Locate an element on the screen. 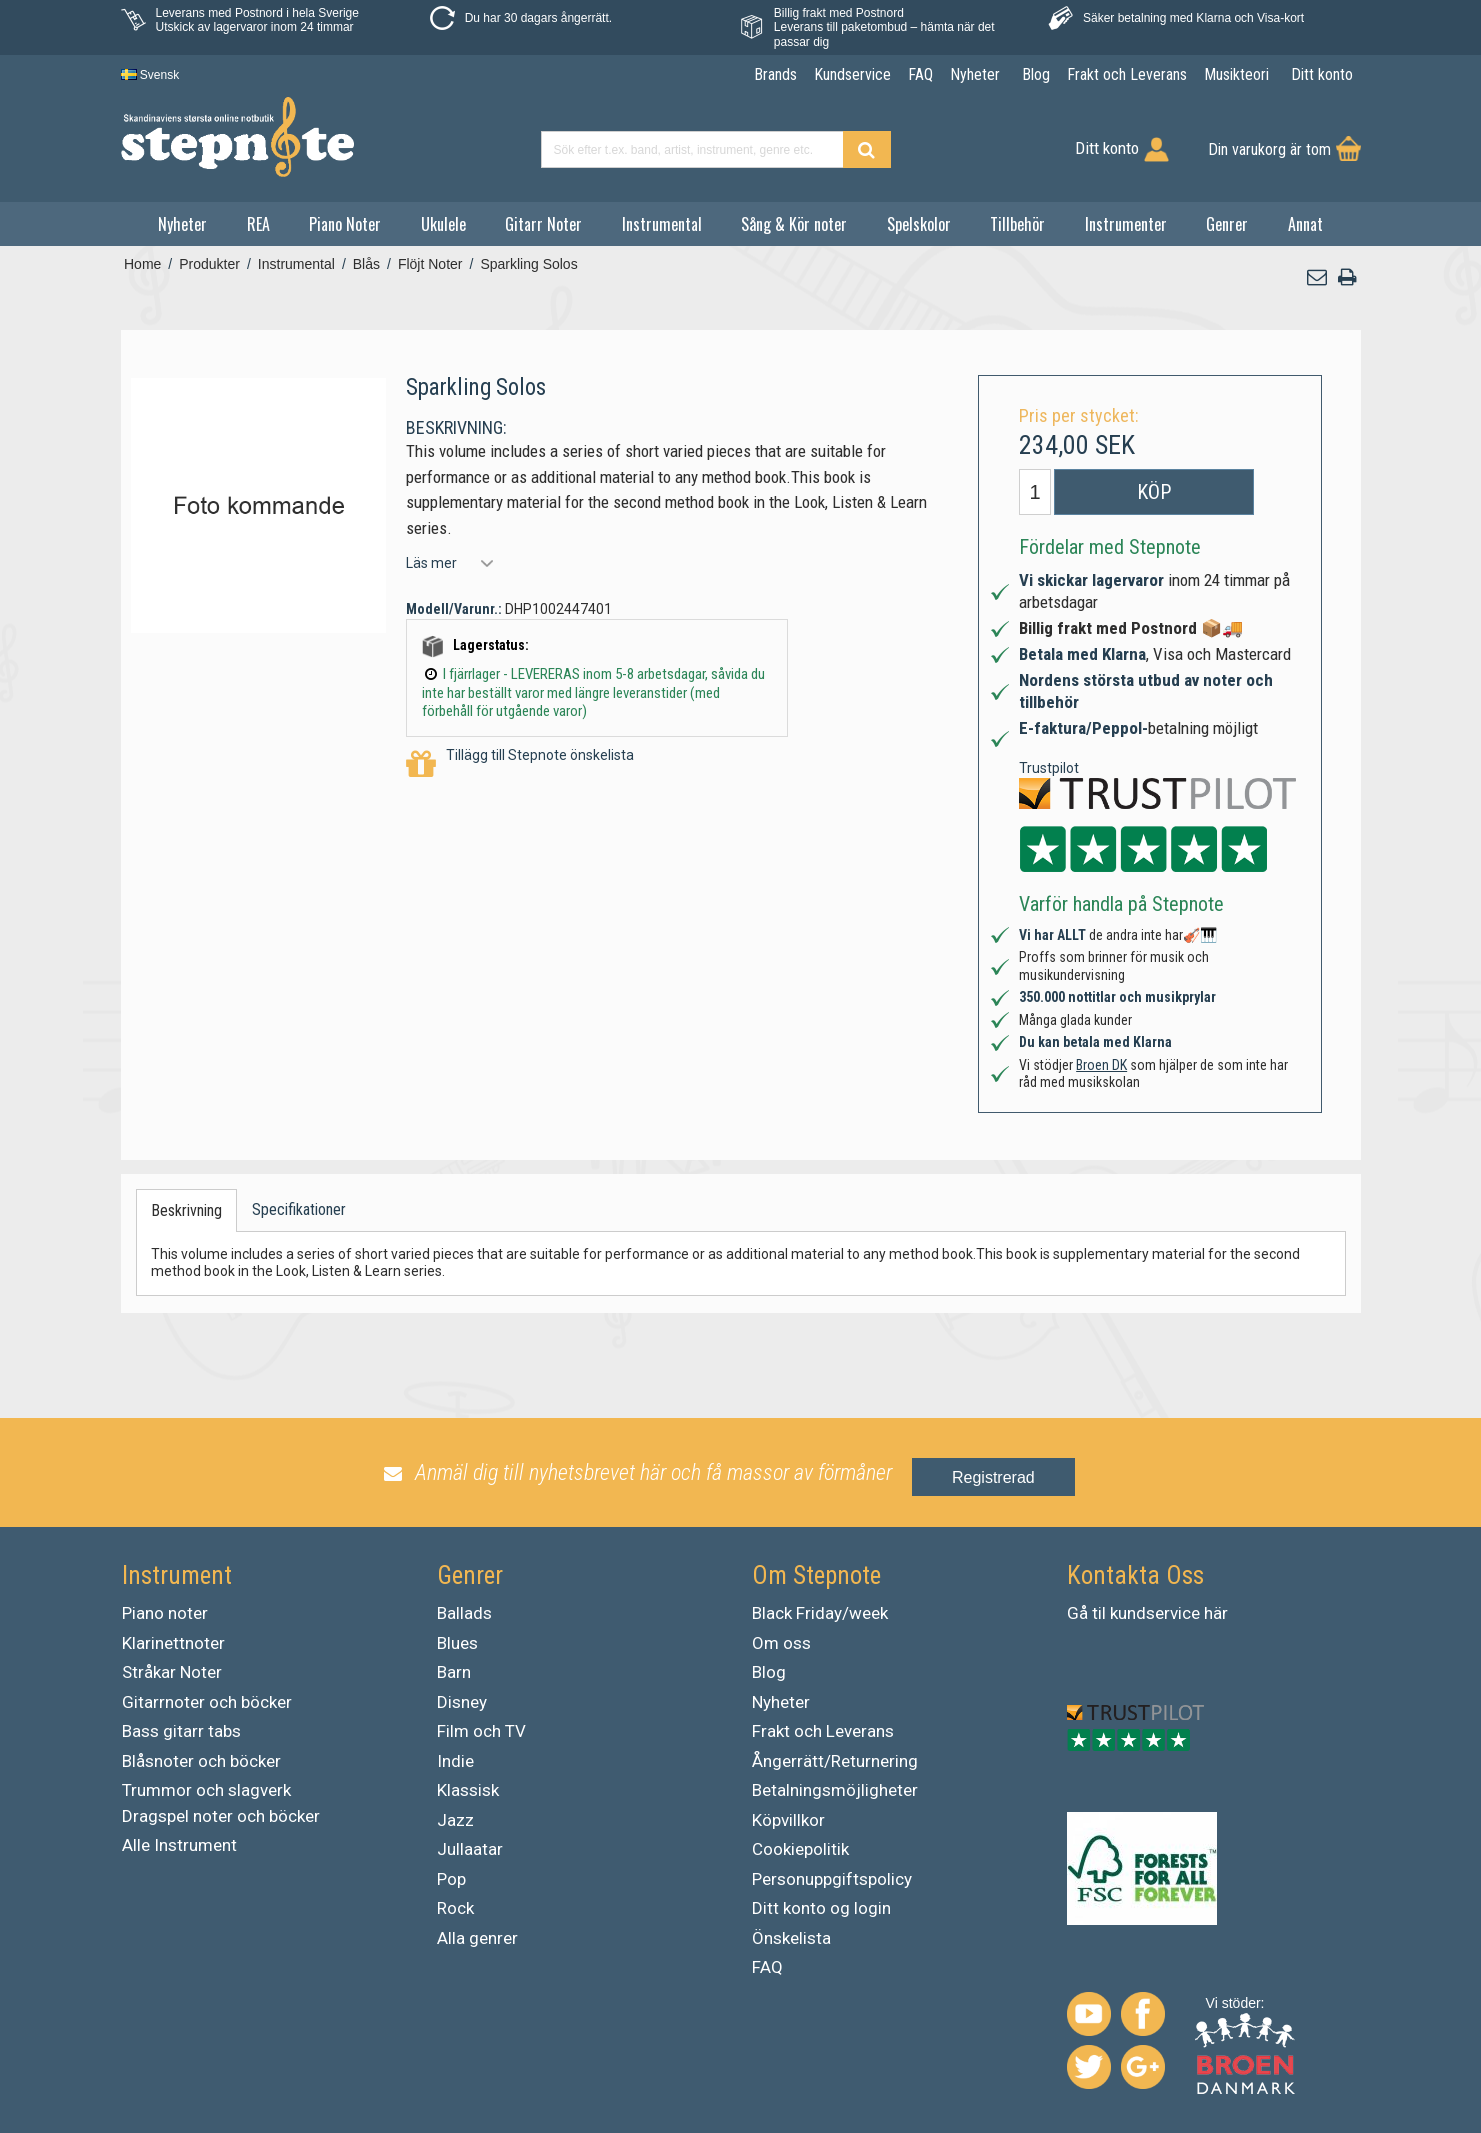 This screenshot has height=2133, width=1481. Specifikationer is located at coordinates (299, 1209).